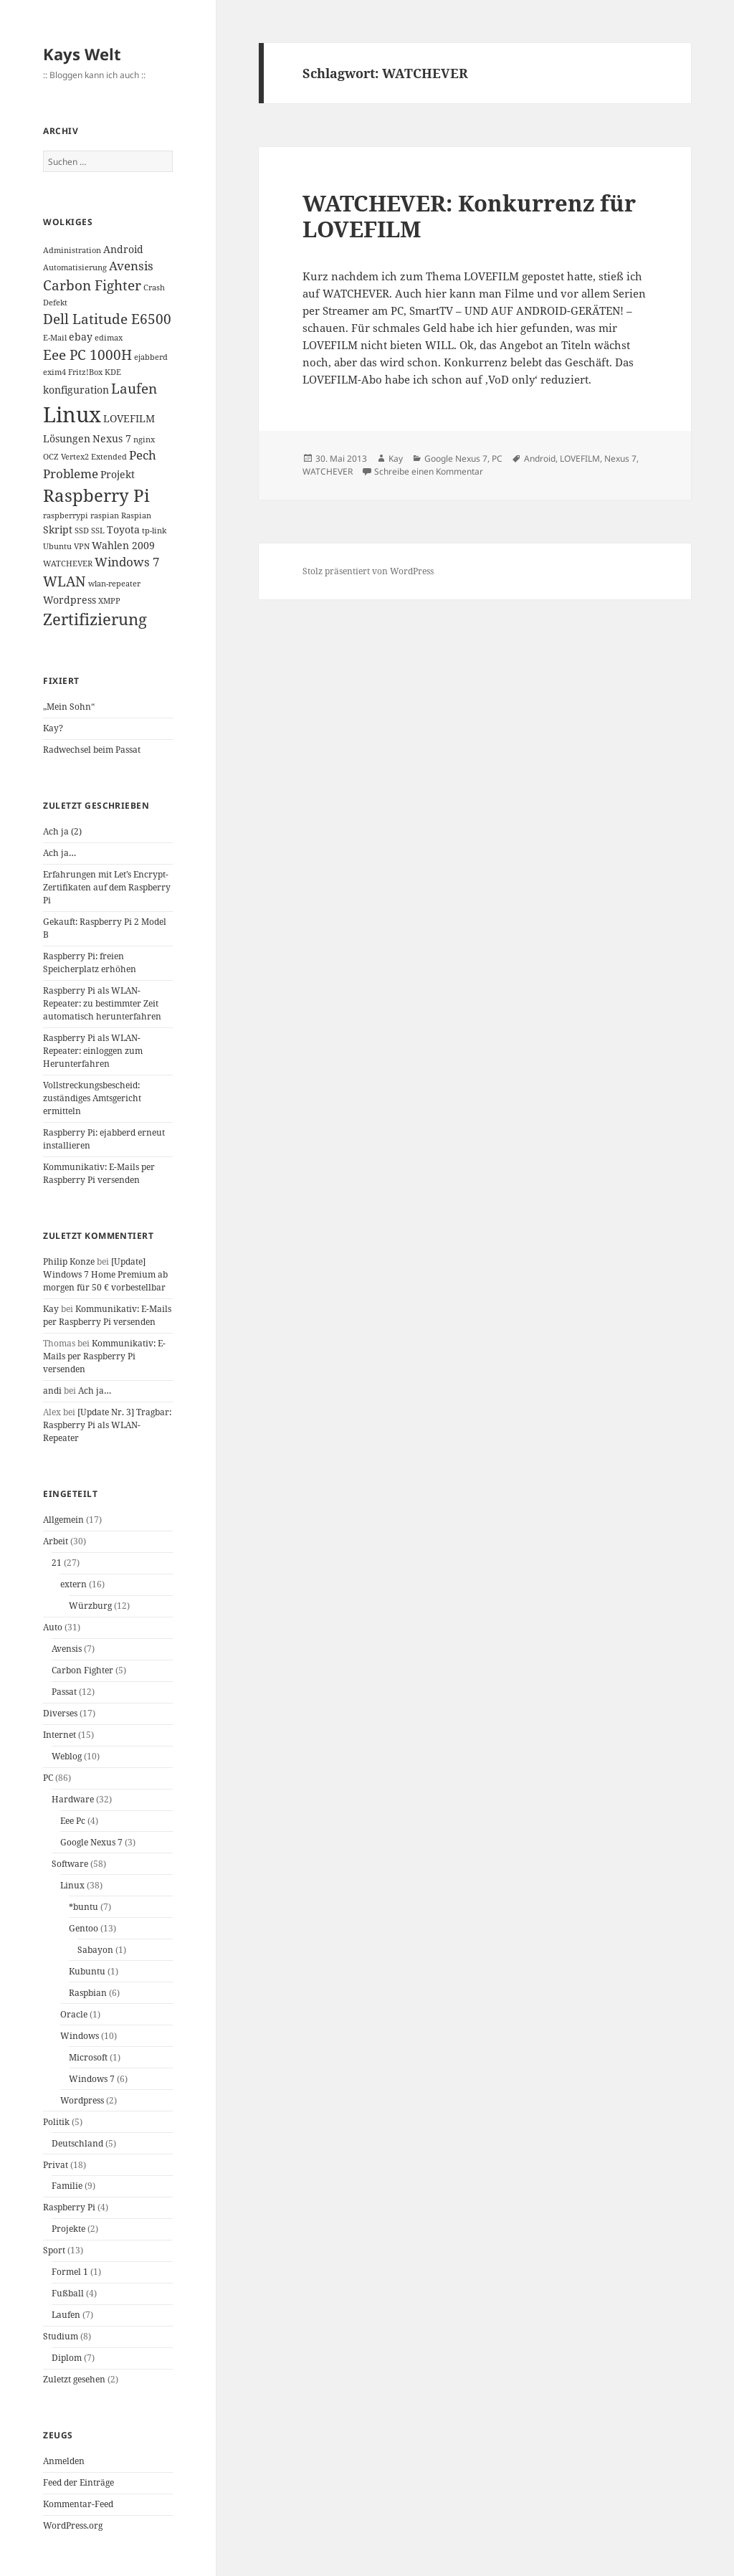  What do you see at coordinates (123, 249) in the screenshot?
I see `Android [Android (2 Einträge)]` at bounding box center [123, 249].